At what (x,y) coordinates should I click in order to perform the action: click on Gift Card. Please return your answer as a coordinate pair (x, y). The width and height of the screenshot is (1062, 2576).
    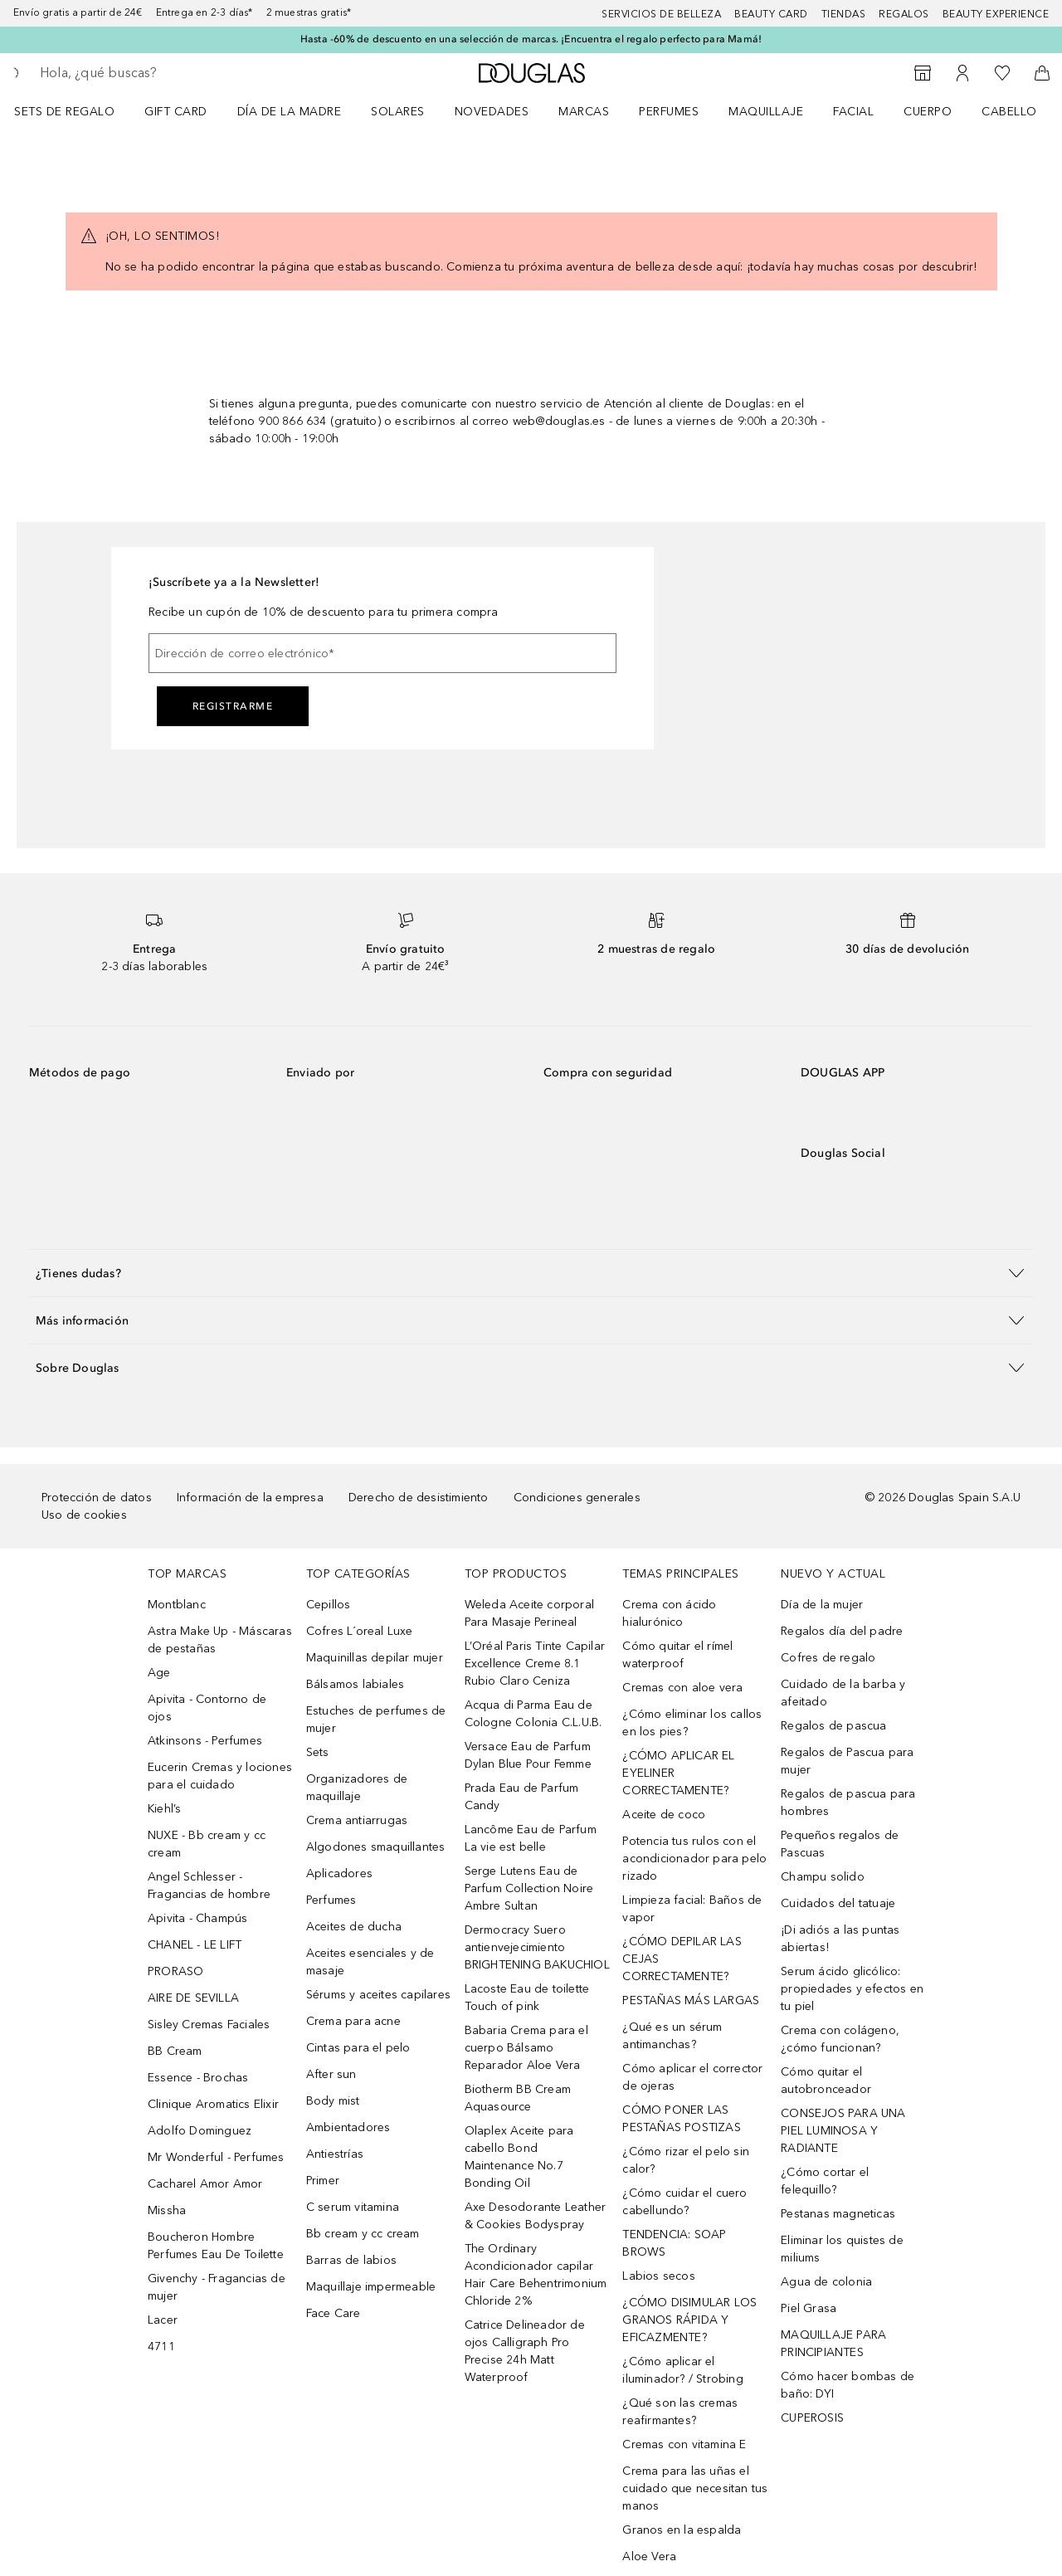
    Looking at the image, I should click on (175, 112).